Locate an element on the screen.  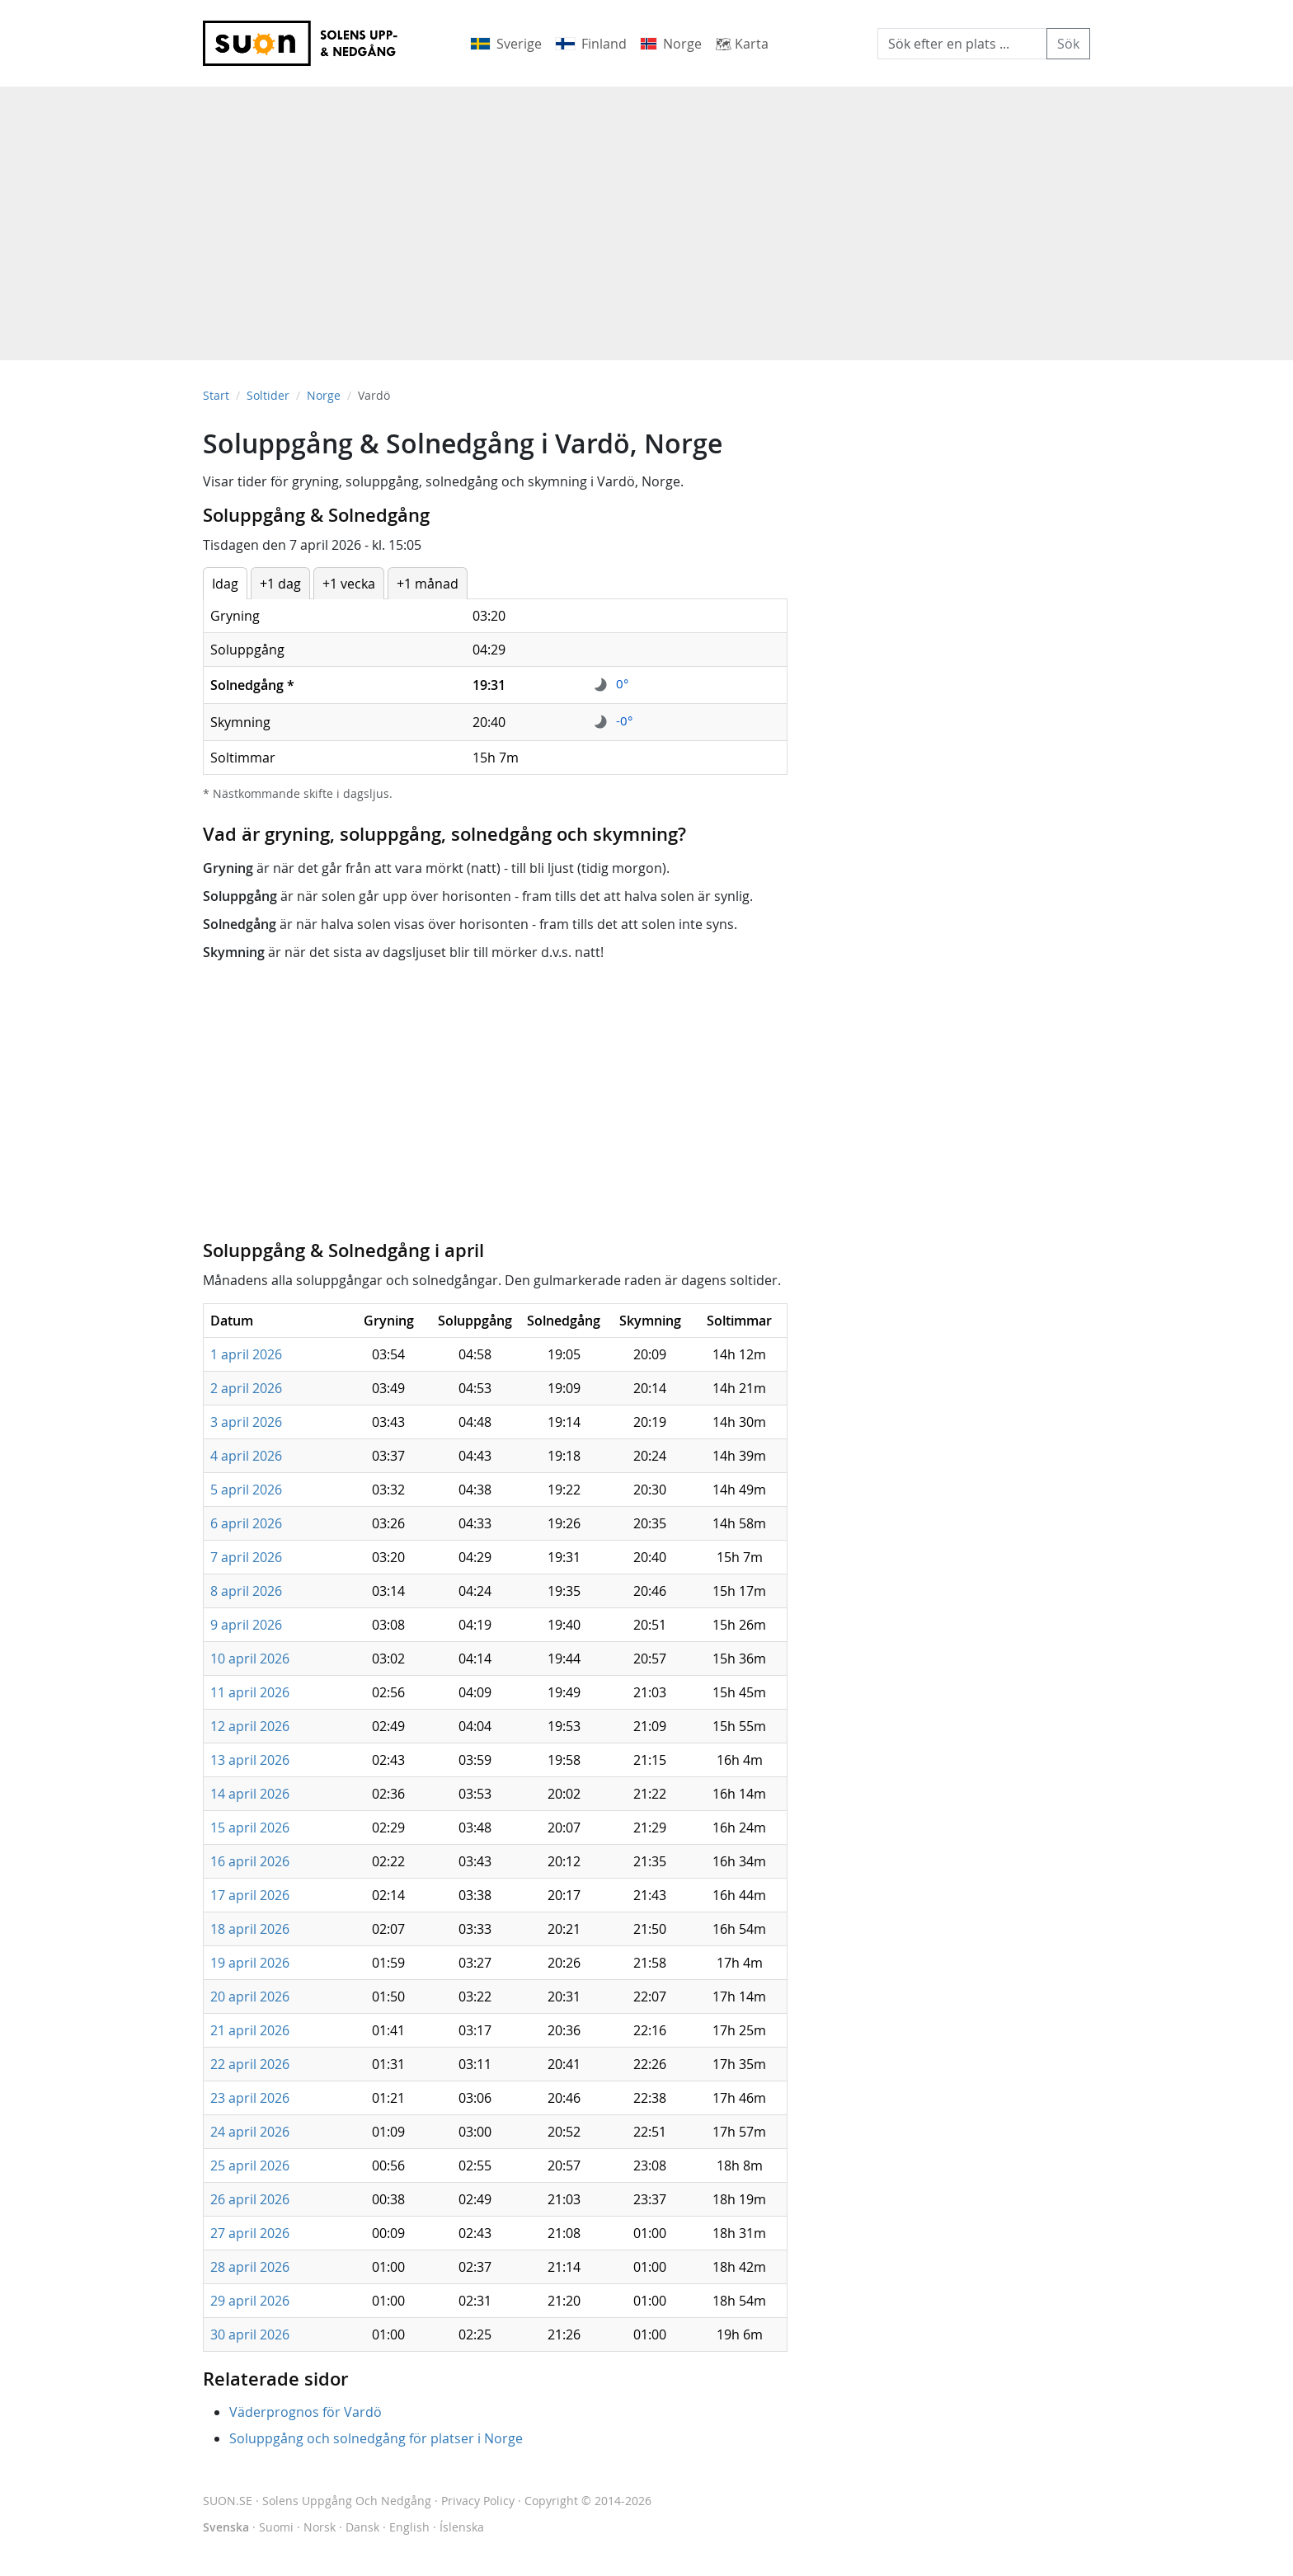
+1 dag is located at coordinates (280, 584).